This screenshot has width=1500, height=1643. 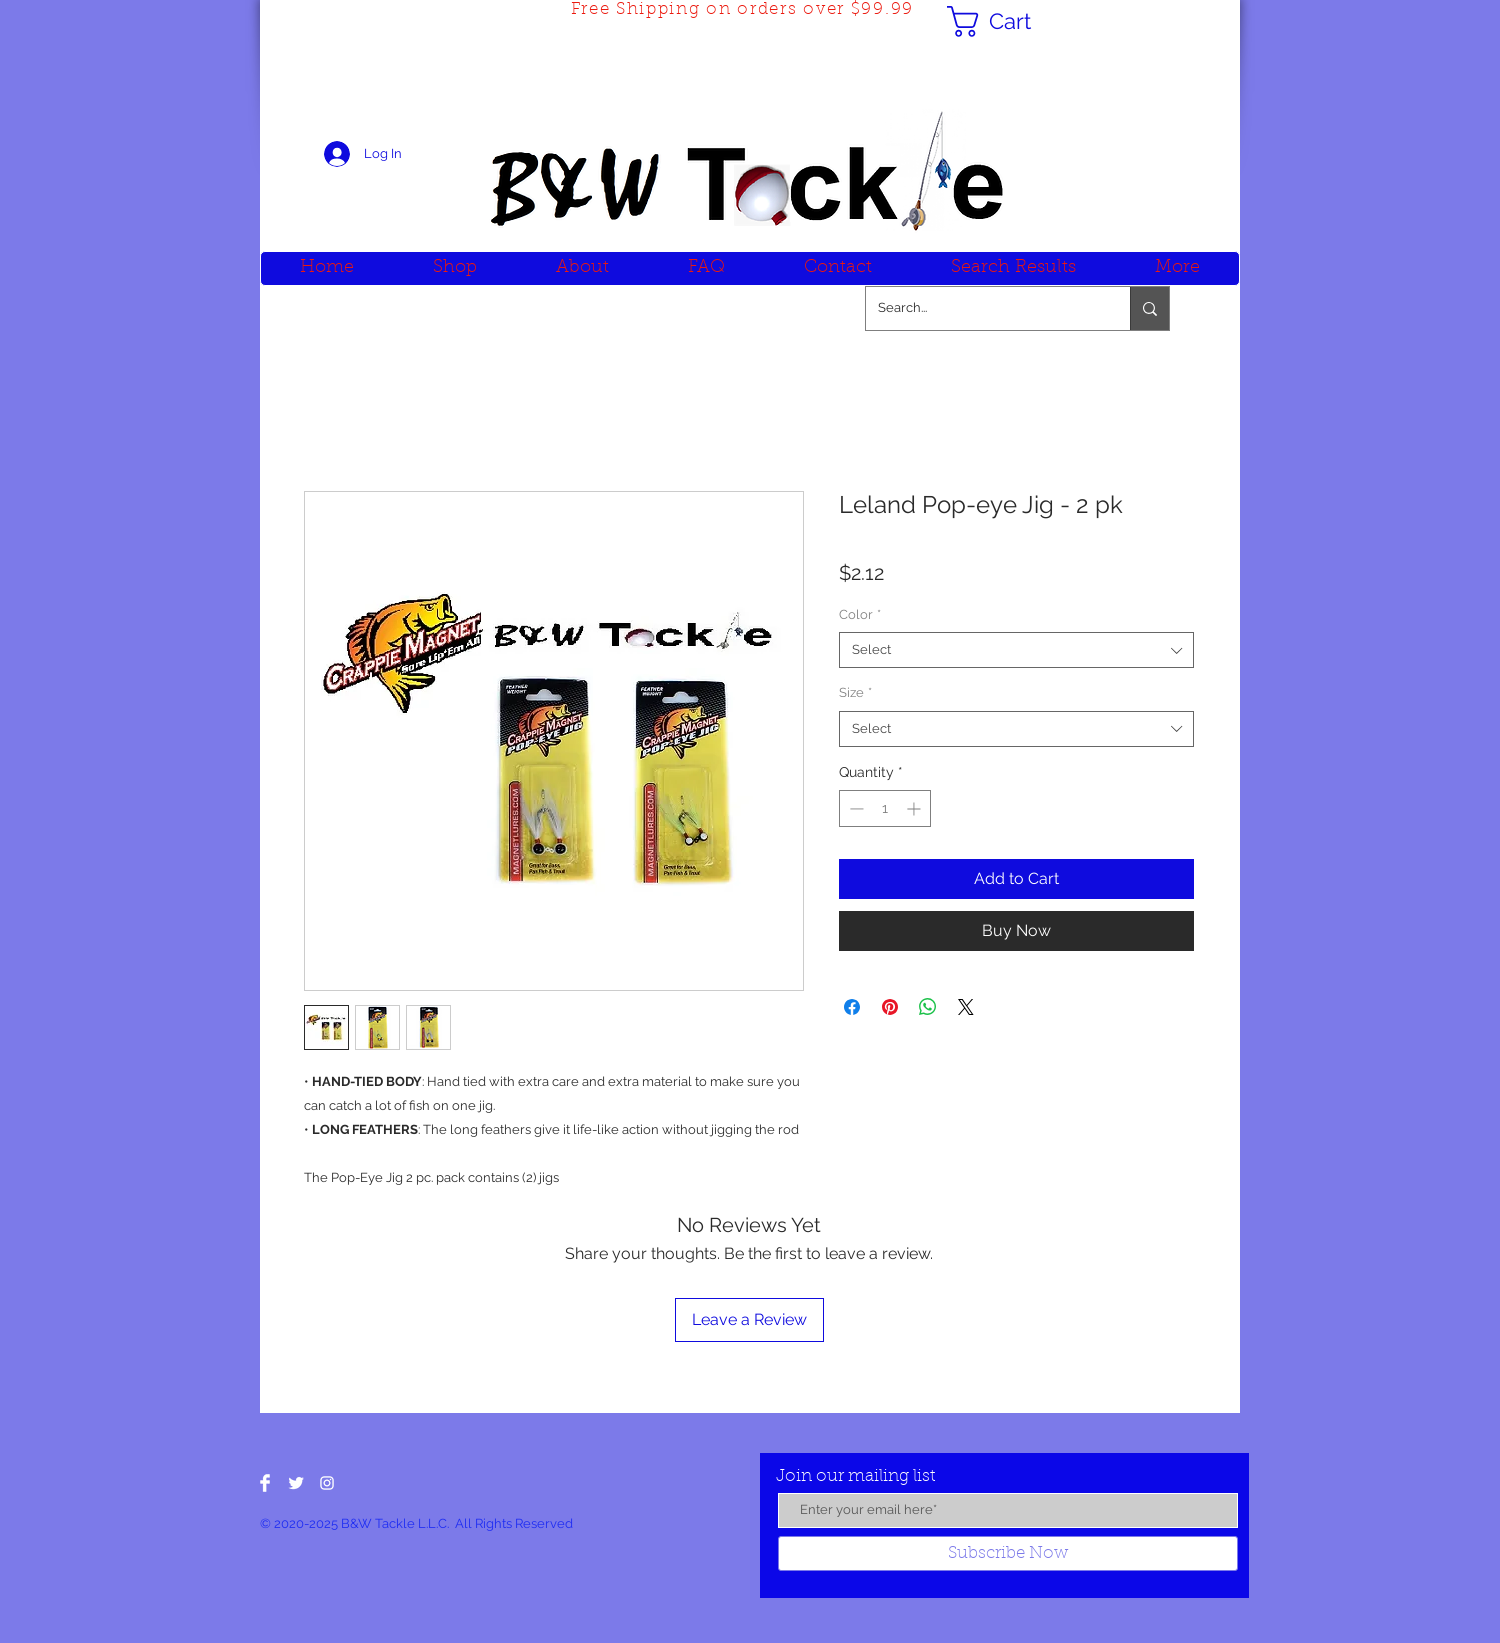 What do you see at coordinates (296, 1483) in the screenshot?
I see `[Twitter Clean]` at bounding box center [296, 1483].